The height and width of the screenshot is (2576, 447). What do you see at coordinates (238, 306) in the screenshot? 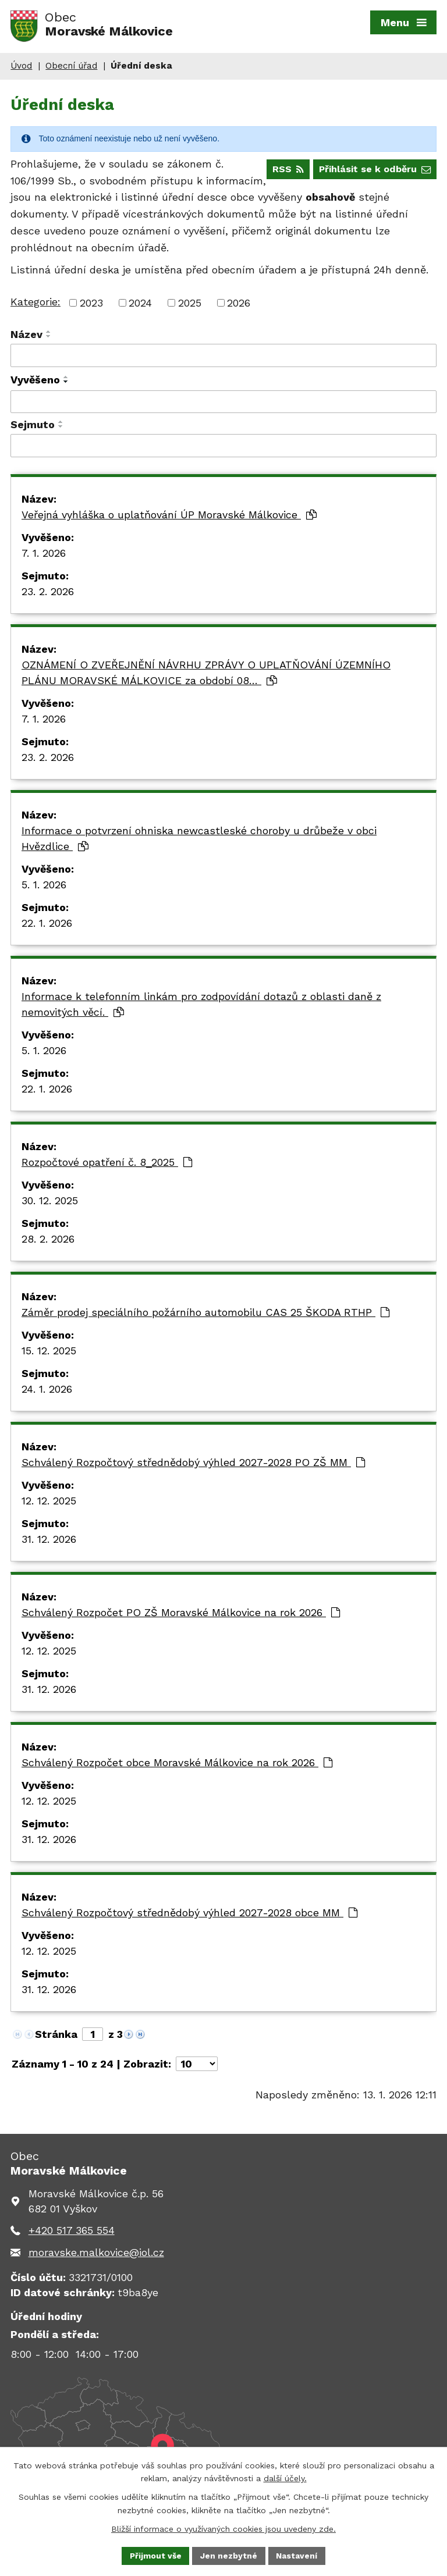
I see `2026` at bounding box center [238, 306].